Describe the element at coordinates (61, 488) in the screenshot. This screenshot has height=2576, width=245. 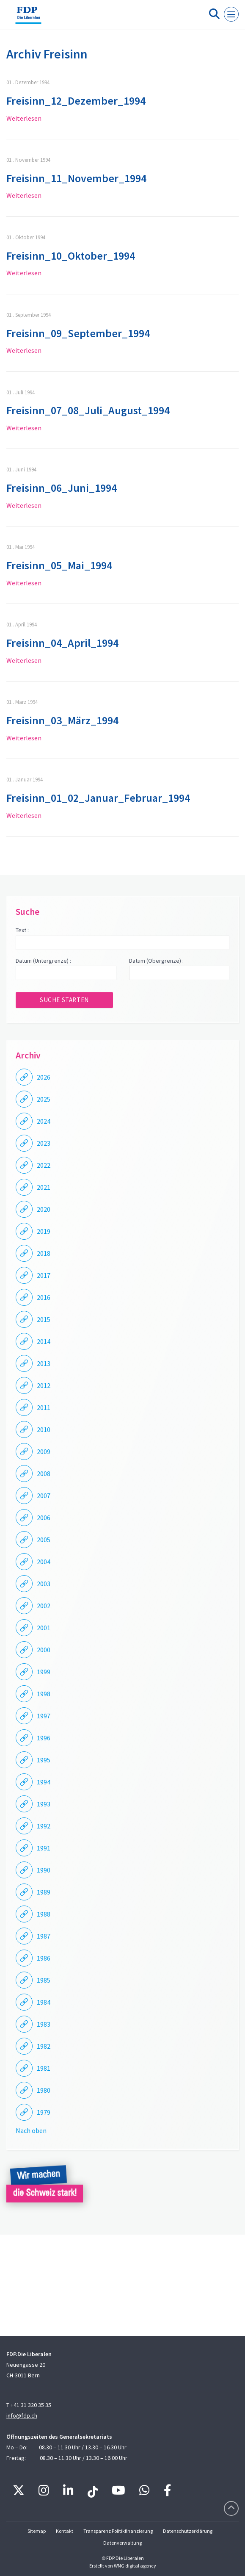
I see `Freisinn_06_Juni_1994` at that location.